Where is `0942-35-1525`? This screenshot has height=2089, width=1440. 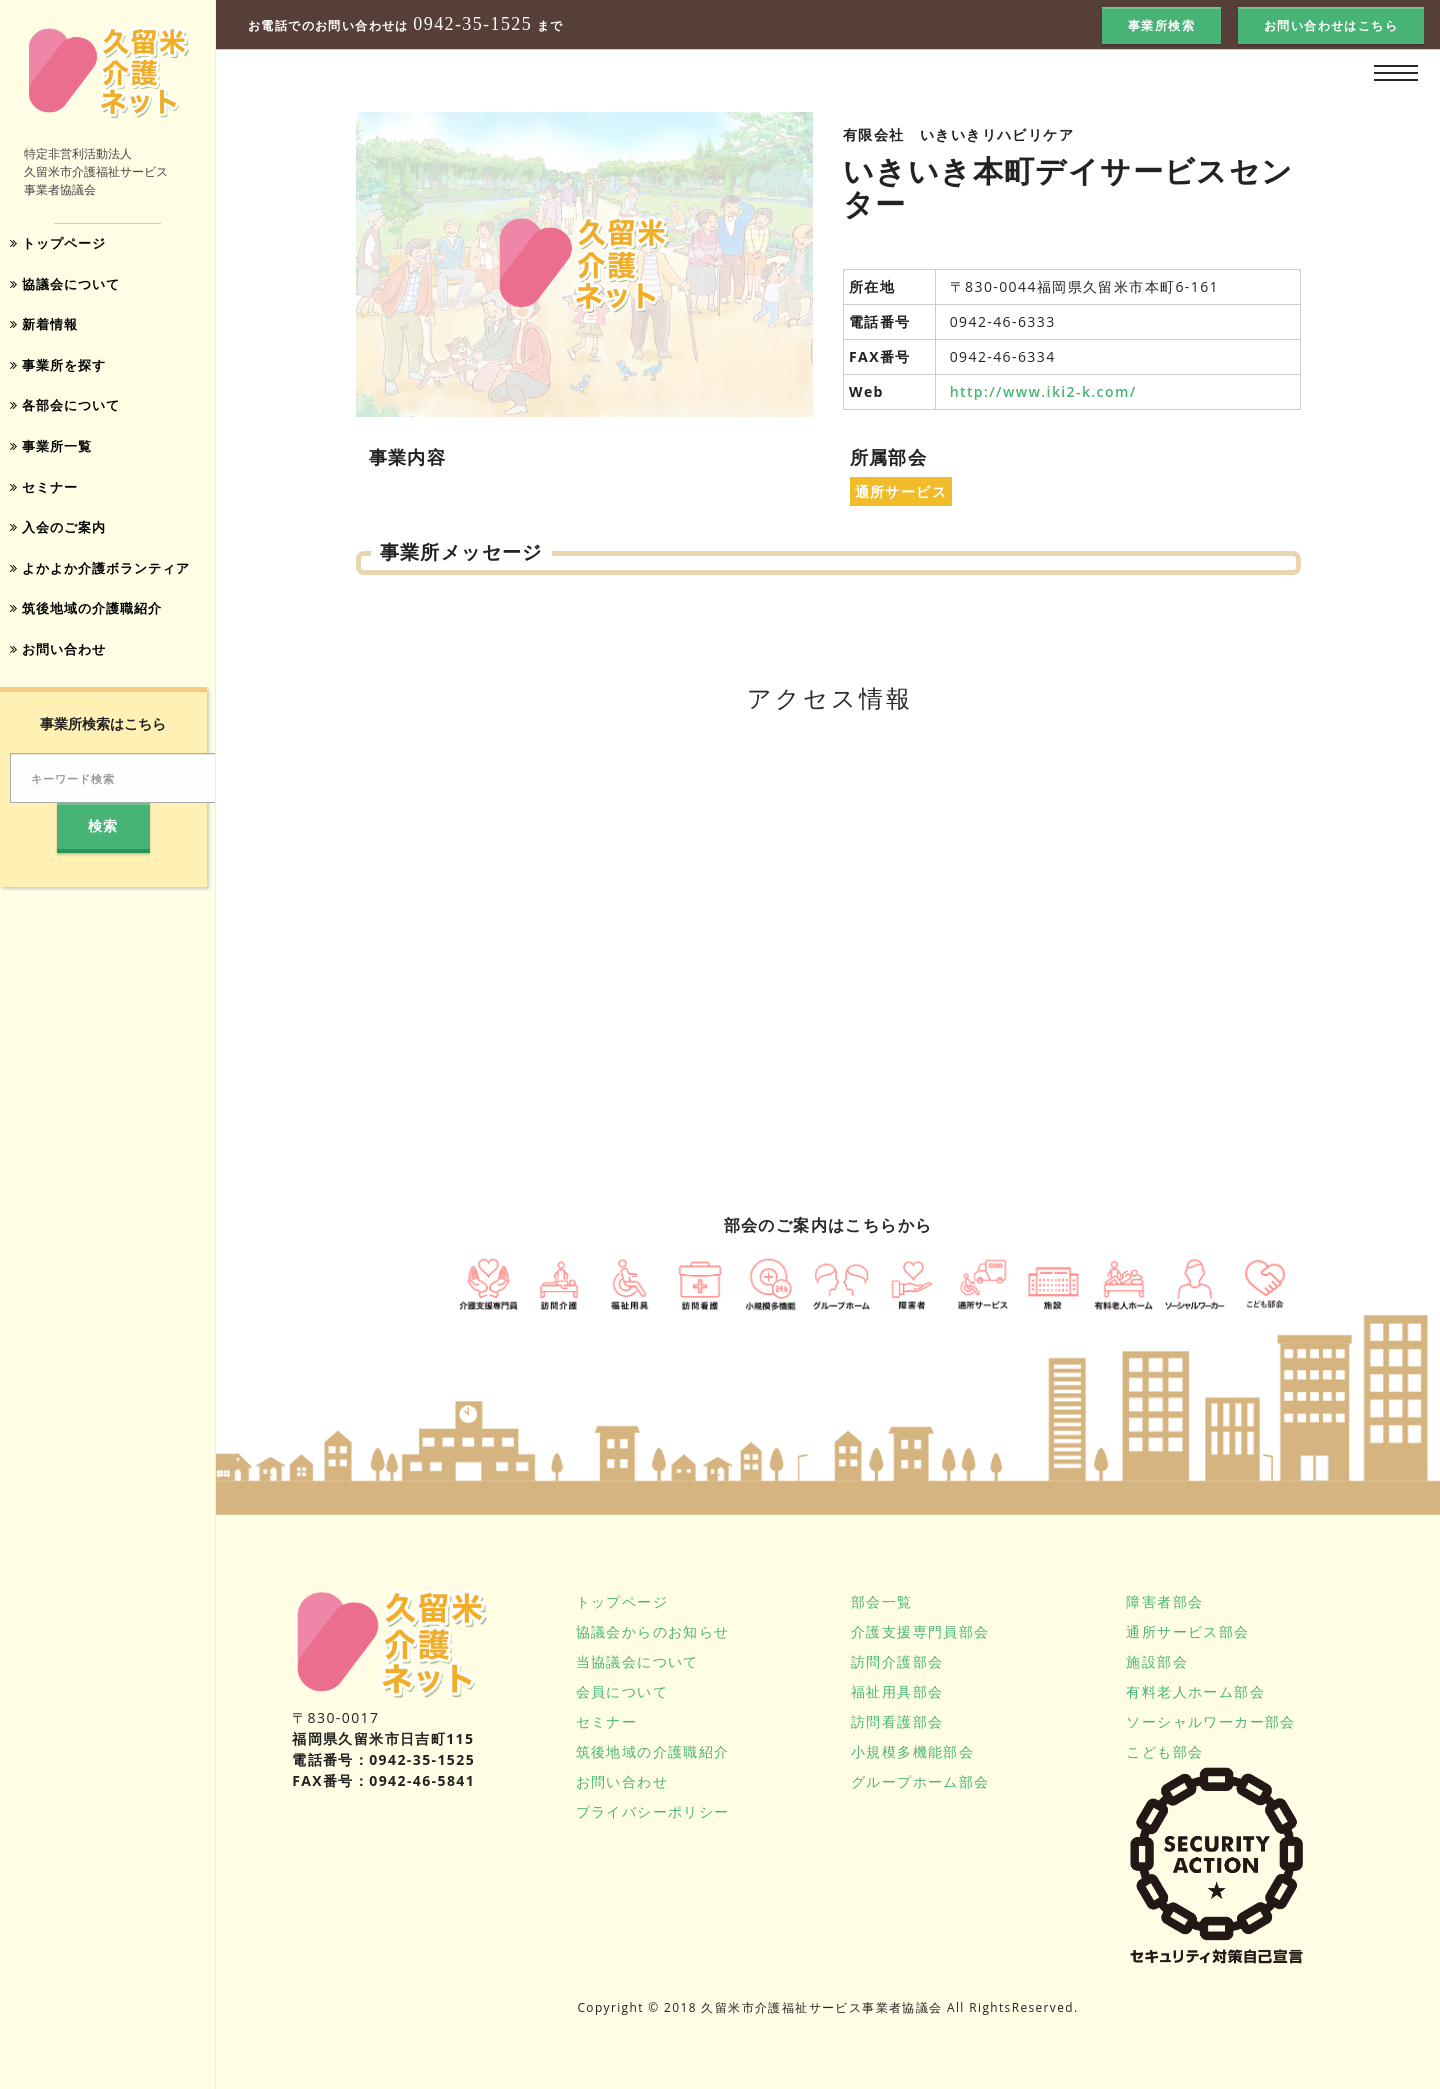
0942-35-1525 is located at coordinates (472, 24).